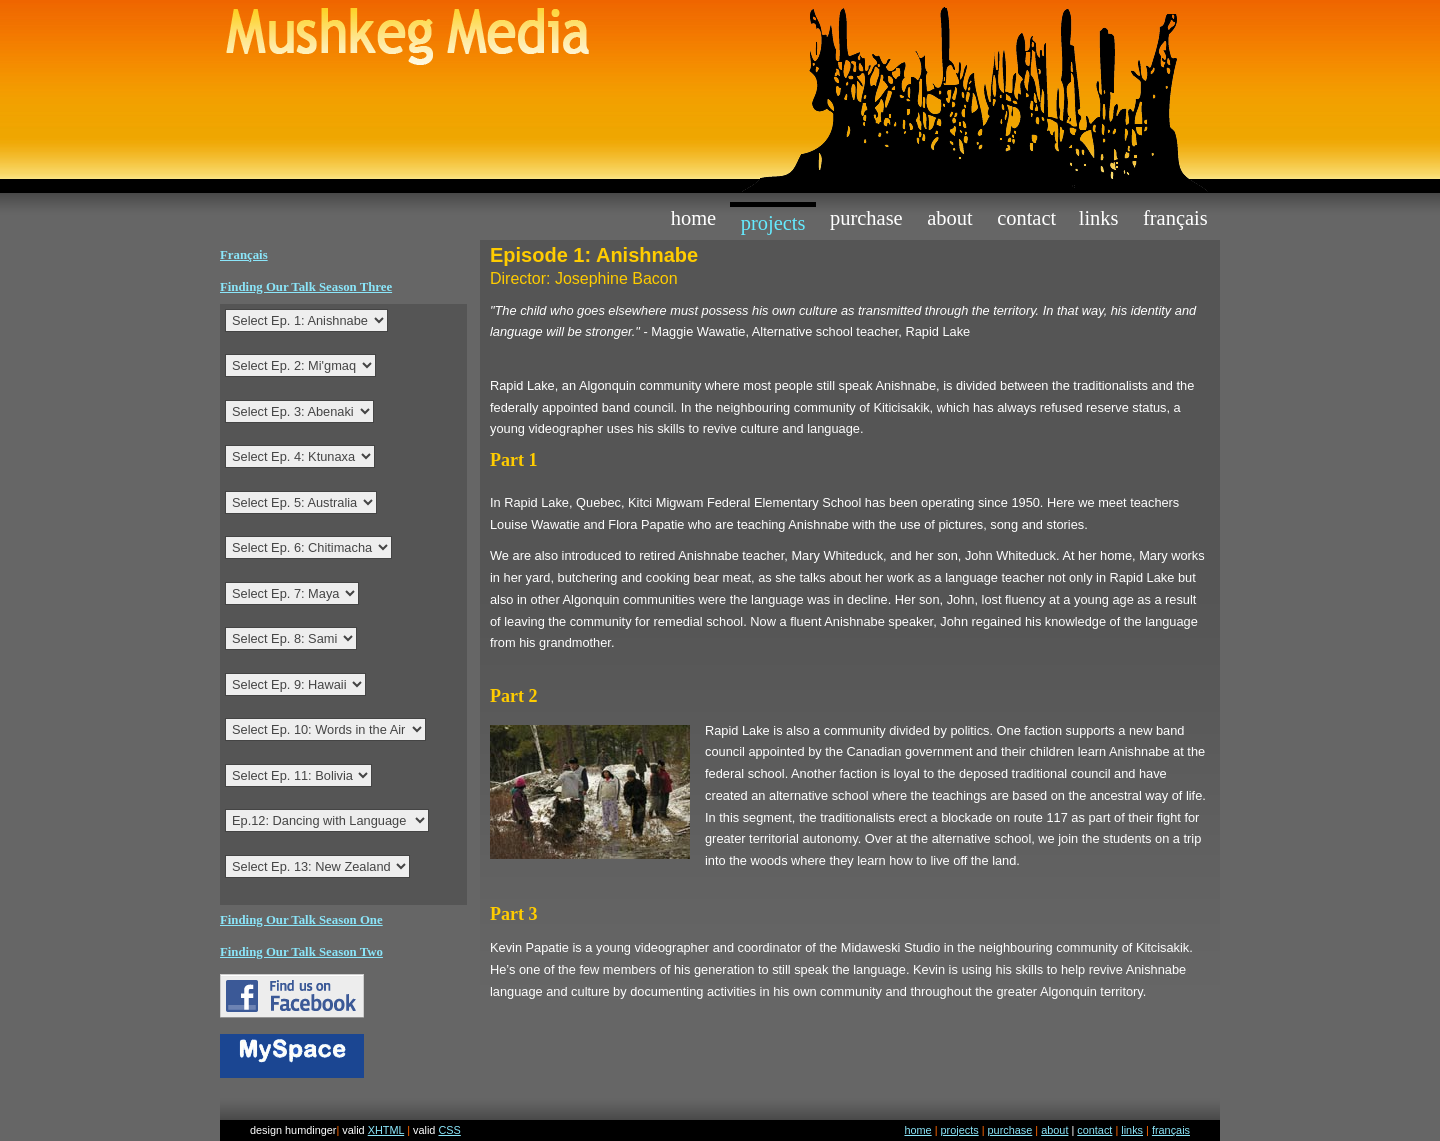  I want to click on Français, so click(1175, 218).